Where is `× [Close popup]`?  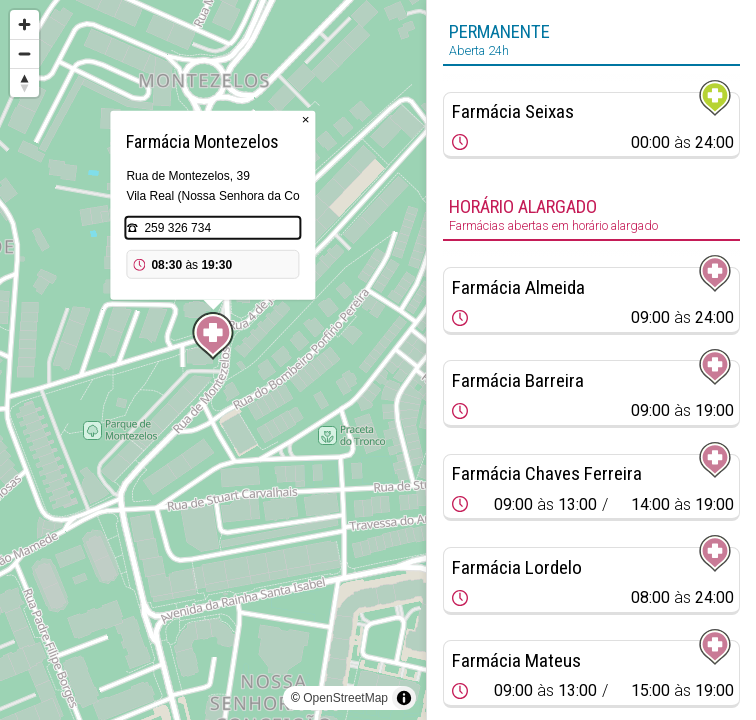
× [Close popup] is located at coordinates (306, 119).